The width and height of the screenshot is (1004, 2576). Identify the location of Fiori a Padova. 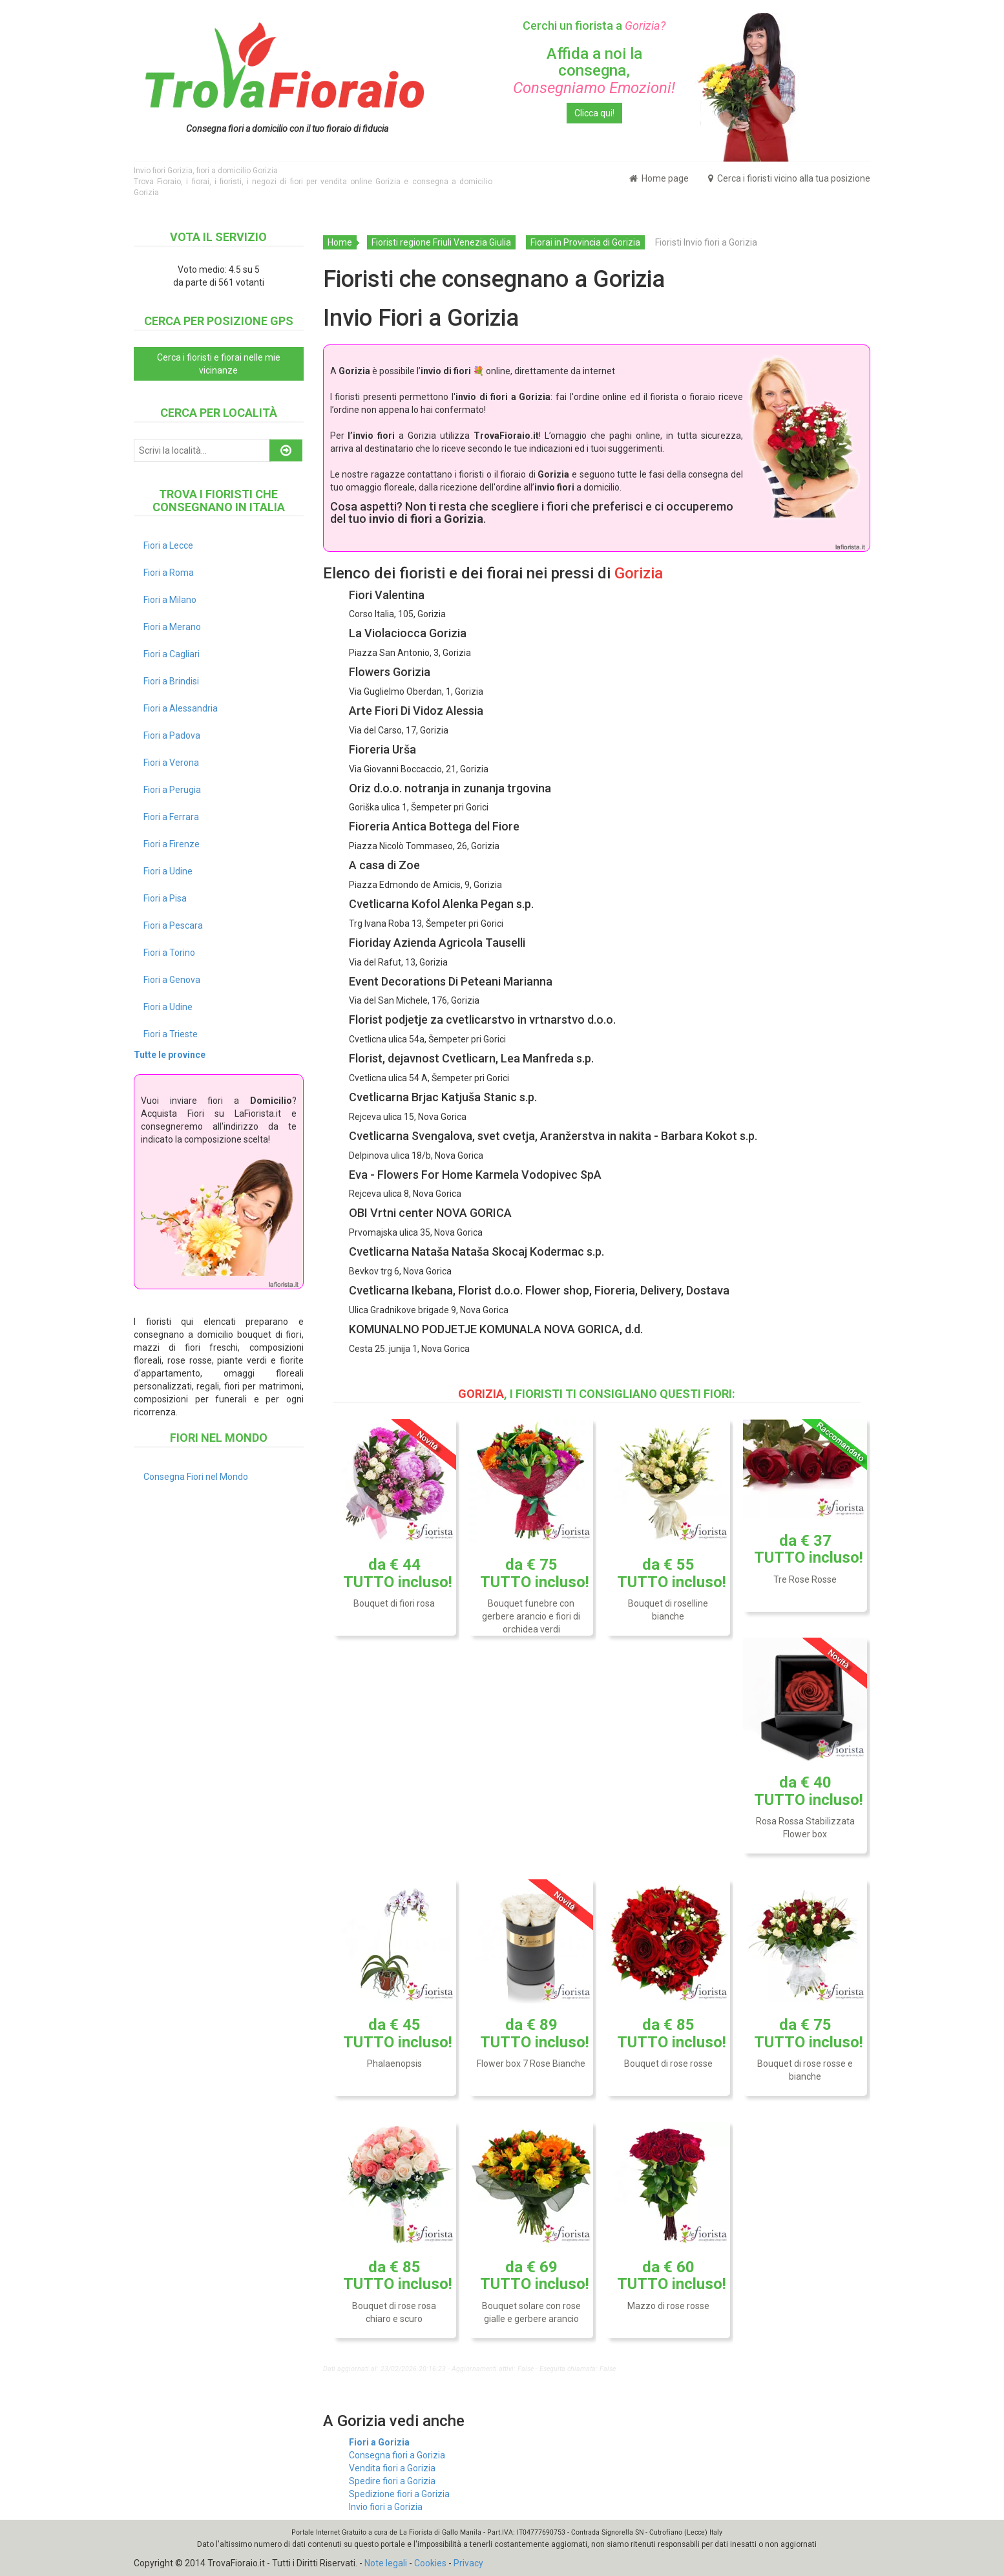
(171, 735).